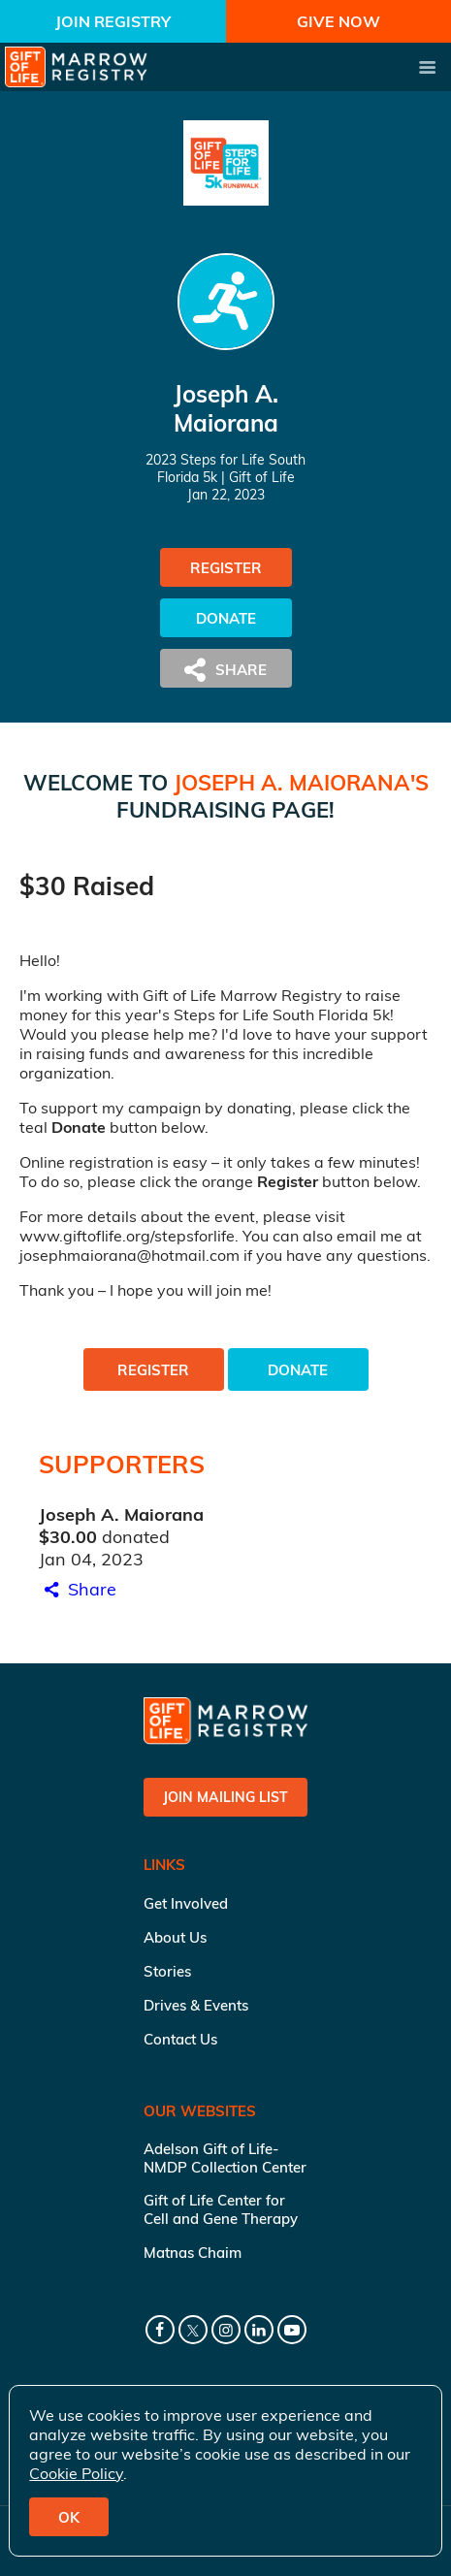 This screenshot has width=451, height=2576. I want to click on Register, so click(226, 568).